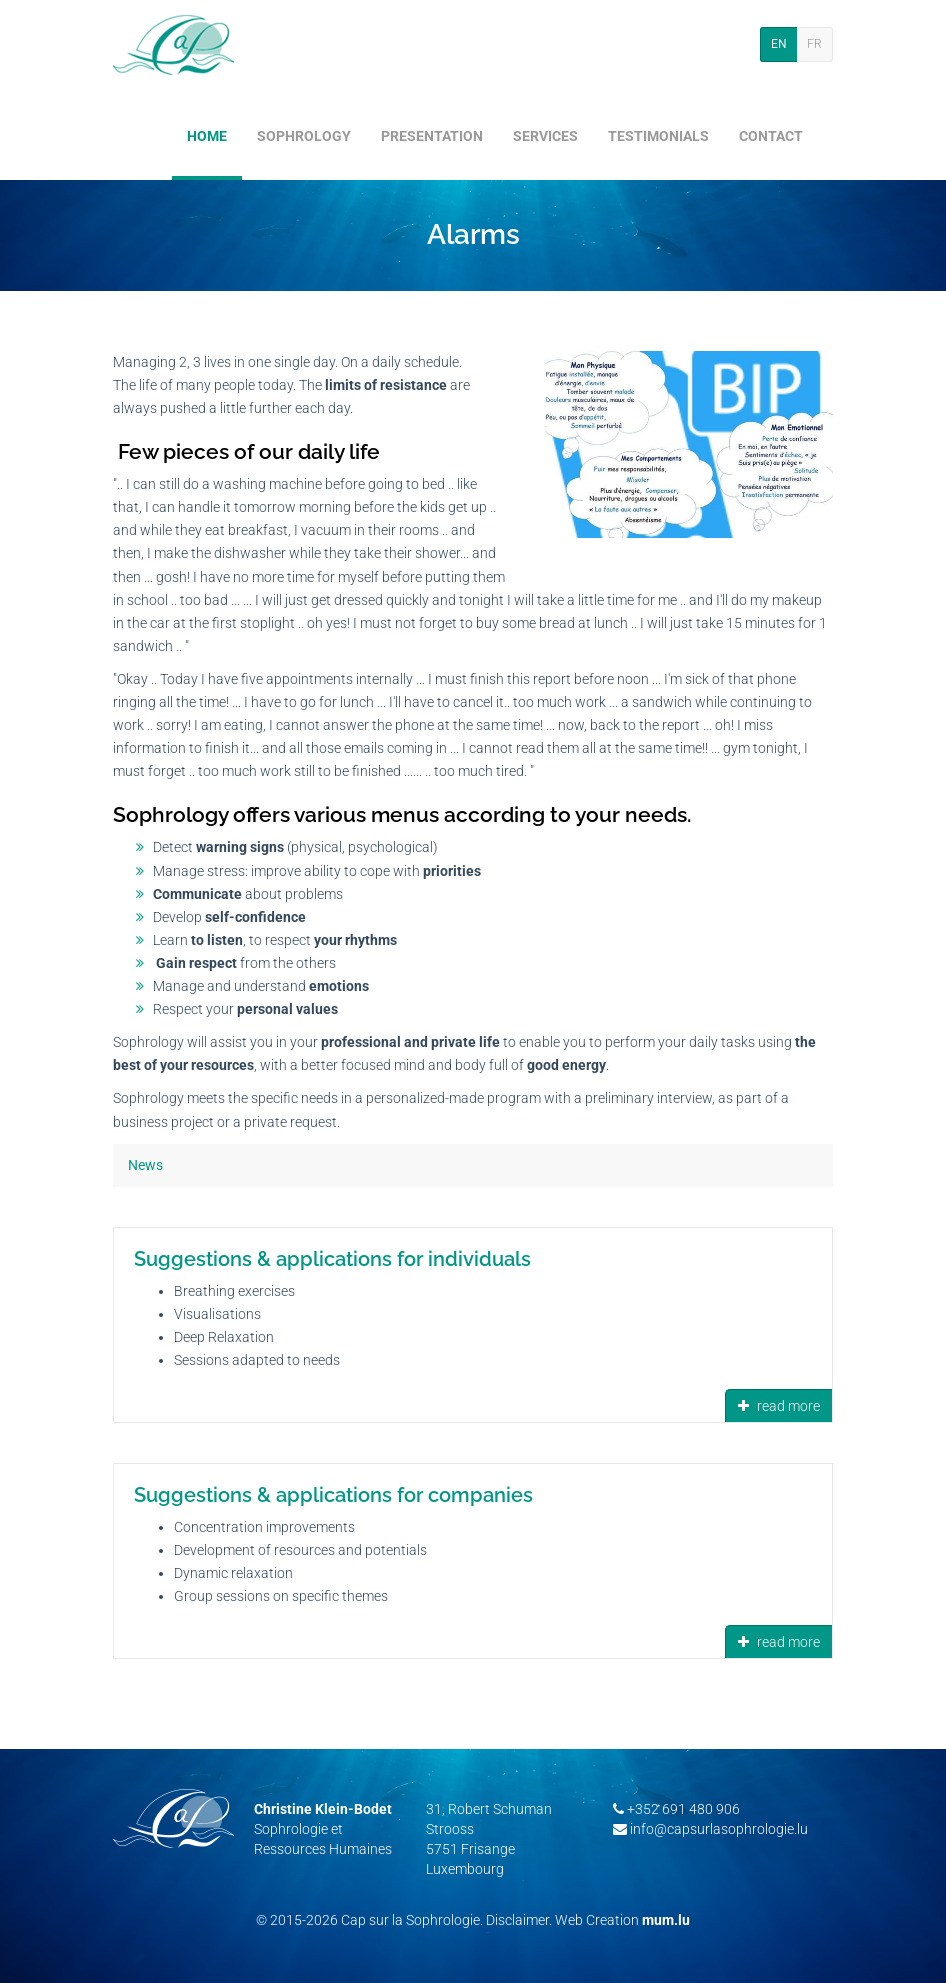  Describe the element at coordinates (333, 1495) in the screenshot. I see `Suggestions & applications for companies` at that location.